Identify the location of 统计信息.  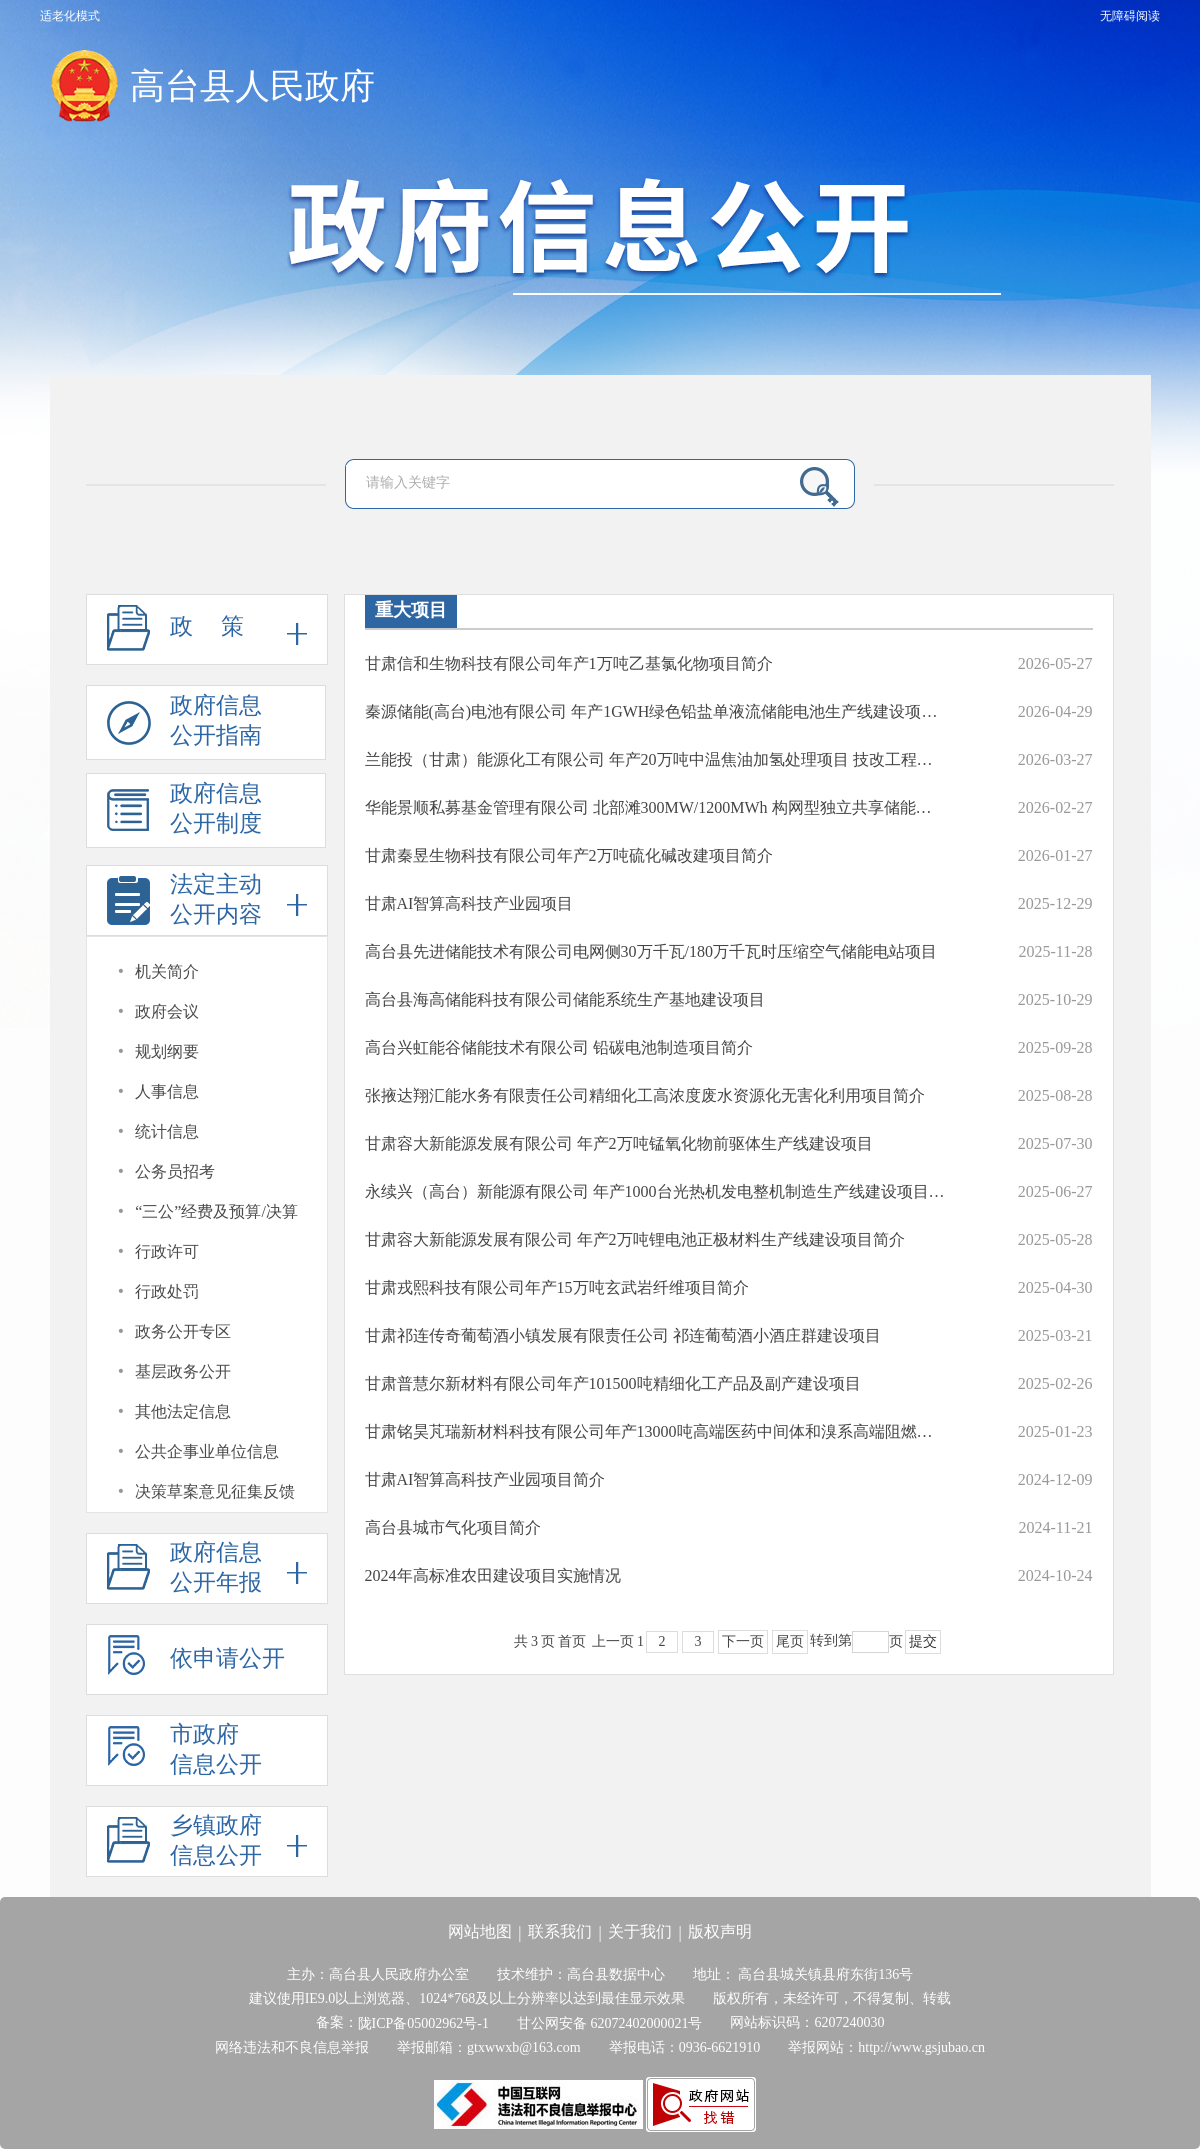
(167, 1131).